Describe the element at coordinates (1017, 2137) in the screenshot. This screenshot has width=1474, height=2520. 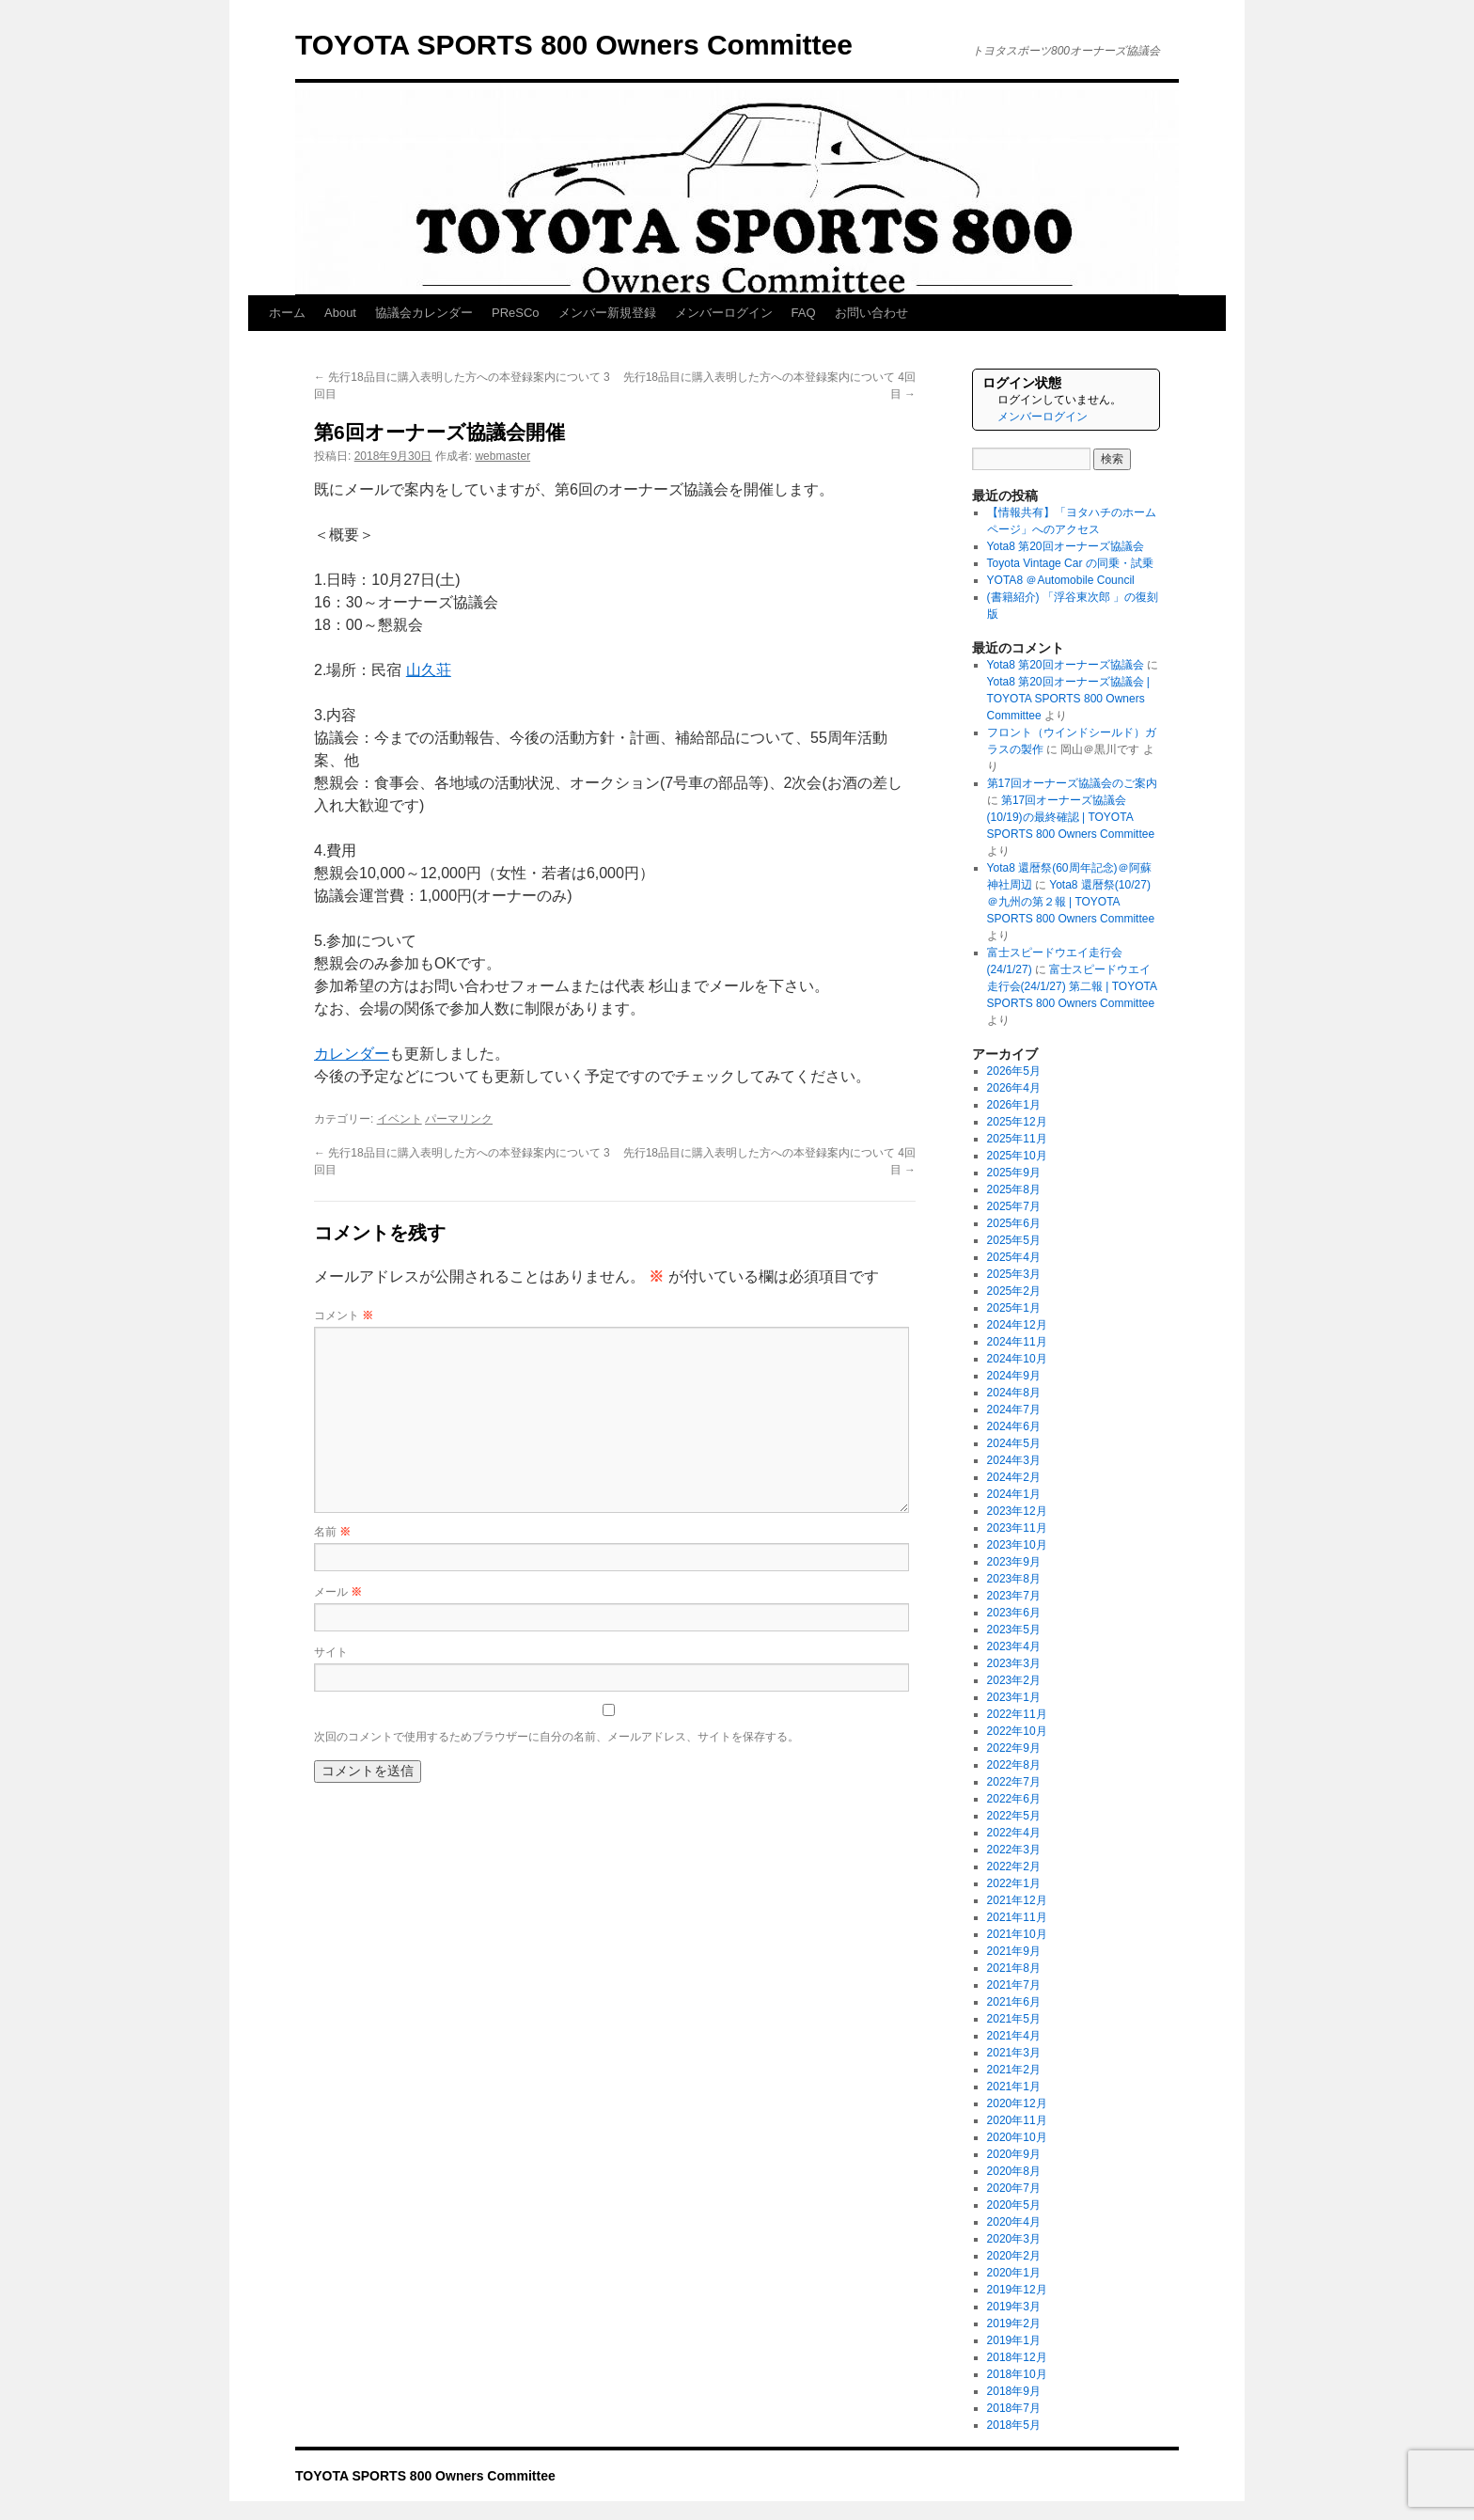
I see `2020年10月` at that location.